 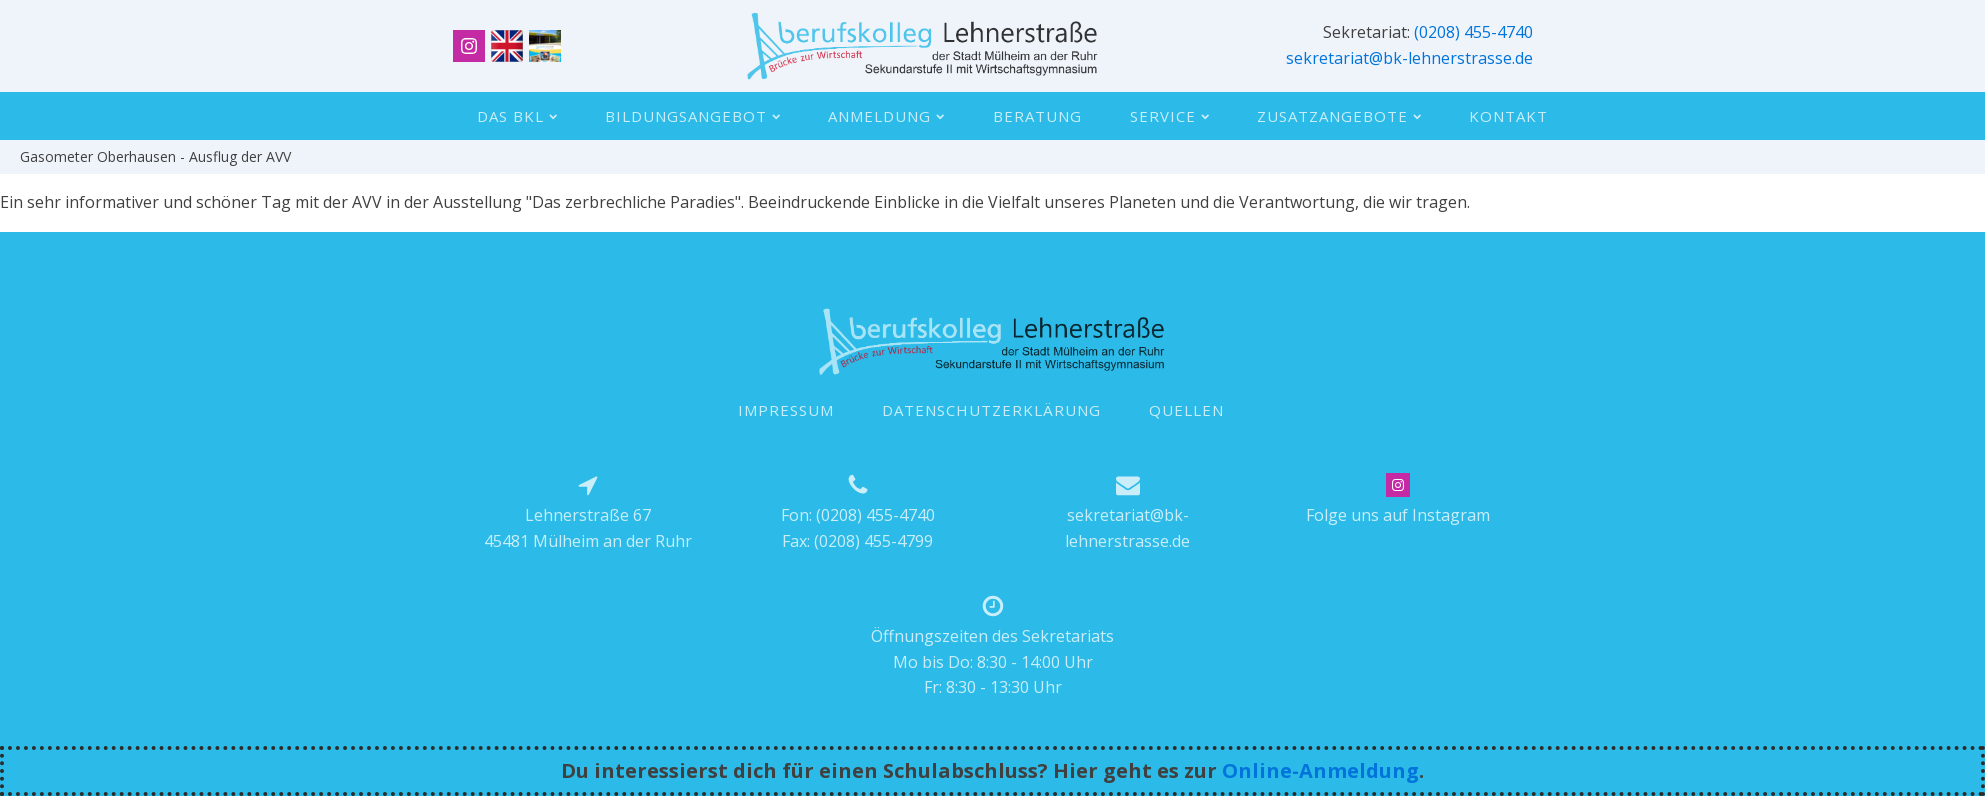 I want to click on Online-Anmeldung, so click(x=1320, y=770).